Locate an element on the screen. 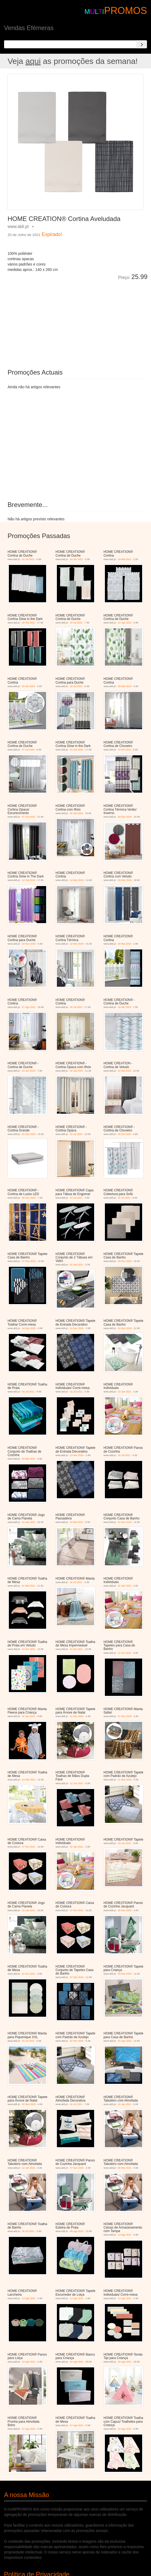 This screenshot has width=151, height=2576. 19 Abr 2023 is located at coordinates (124, 1007).